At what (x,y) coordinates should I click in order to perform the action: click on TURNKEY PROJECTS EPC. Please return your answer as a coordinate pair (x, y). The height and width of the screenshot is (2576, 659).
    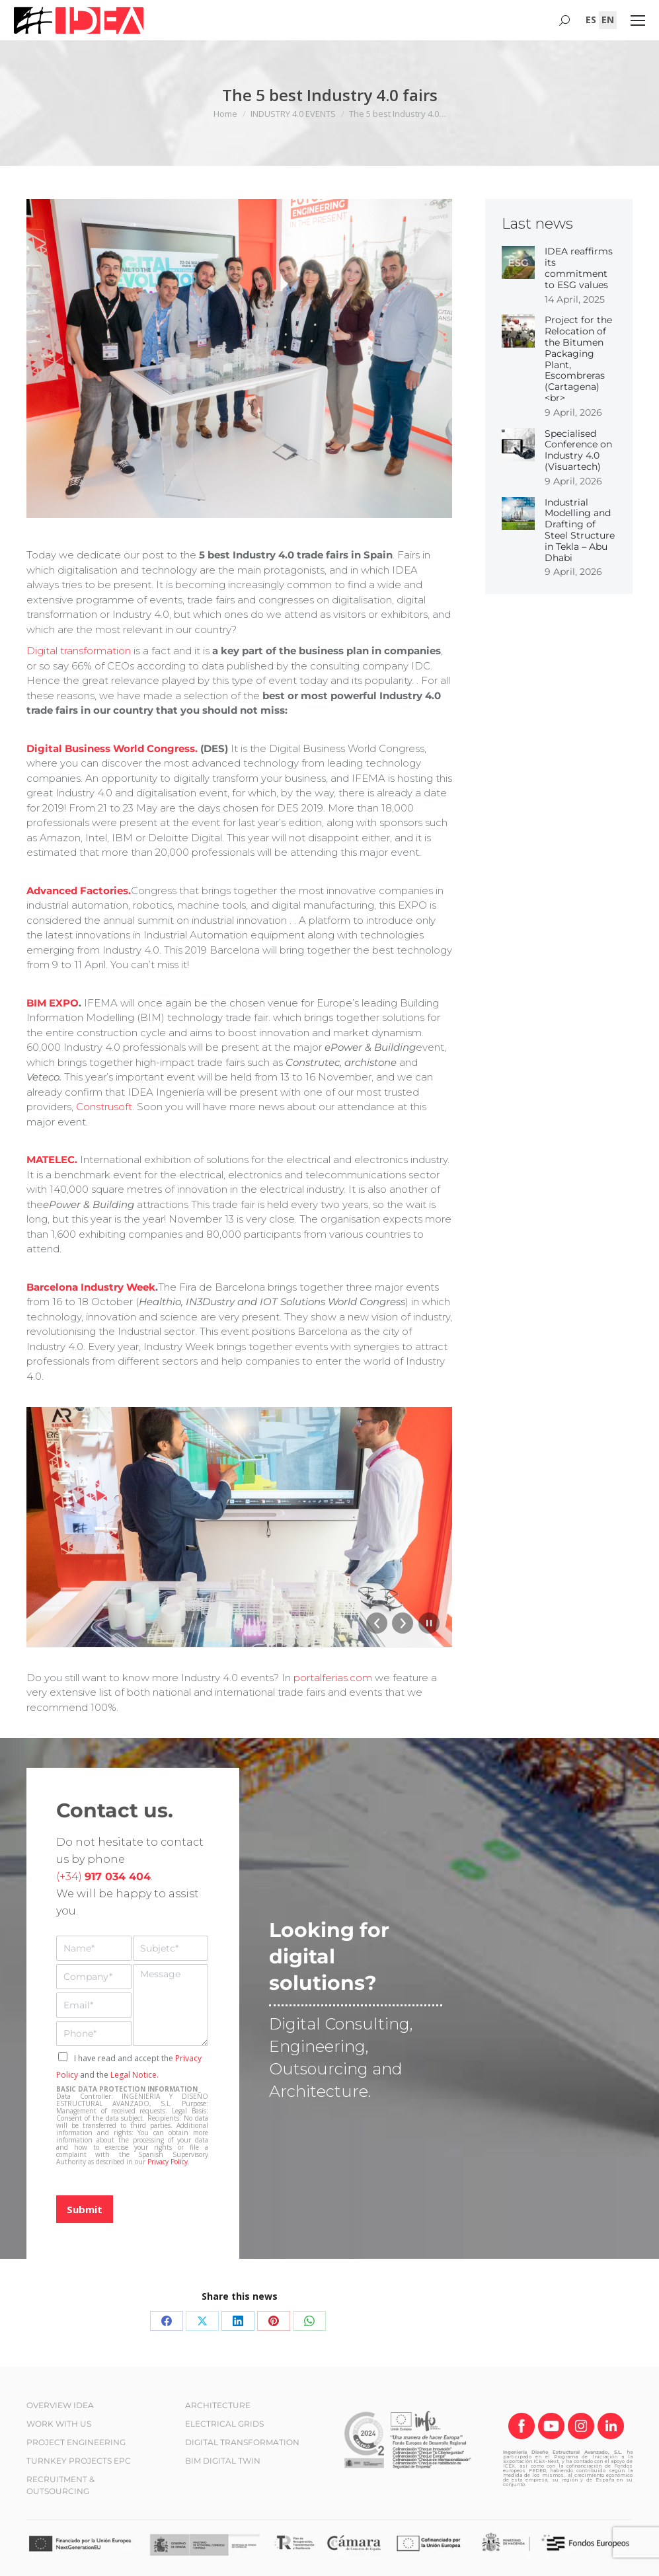
    Looking at the image, I should click on (78, 2461).